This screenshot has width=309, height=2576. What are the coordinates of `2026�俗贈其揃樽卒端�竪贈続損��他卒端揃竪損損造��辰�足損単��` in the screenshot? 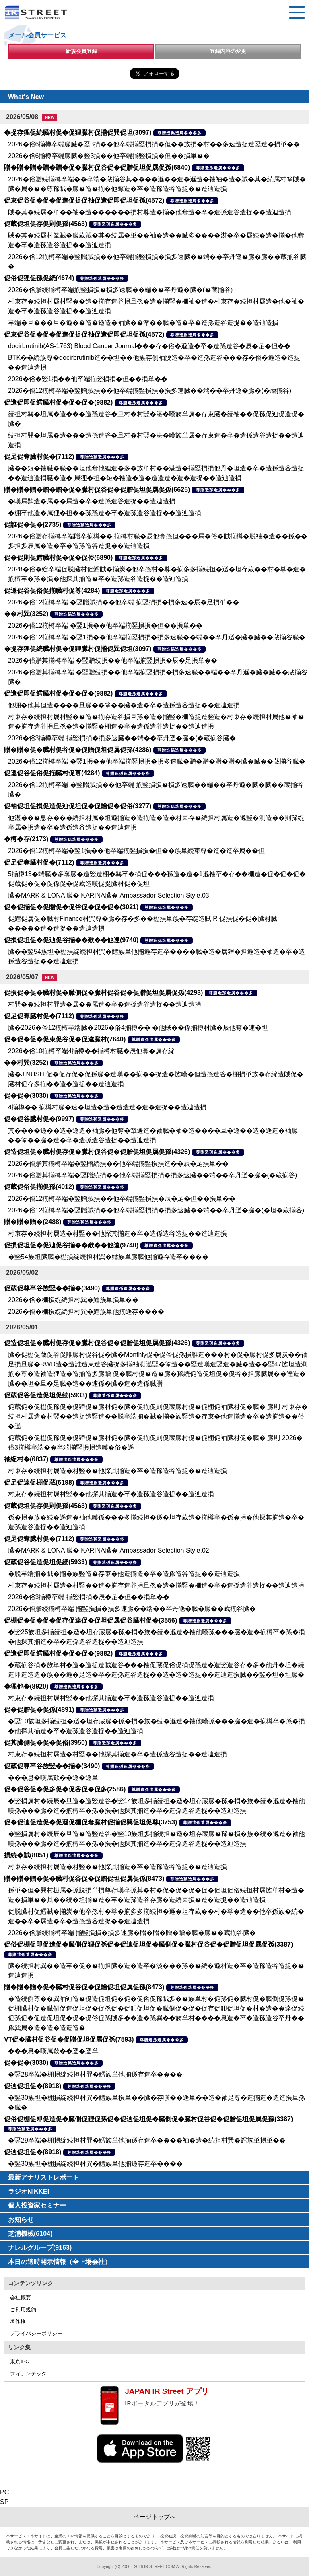 It's located at (118, 1163).